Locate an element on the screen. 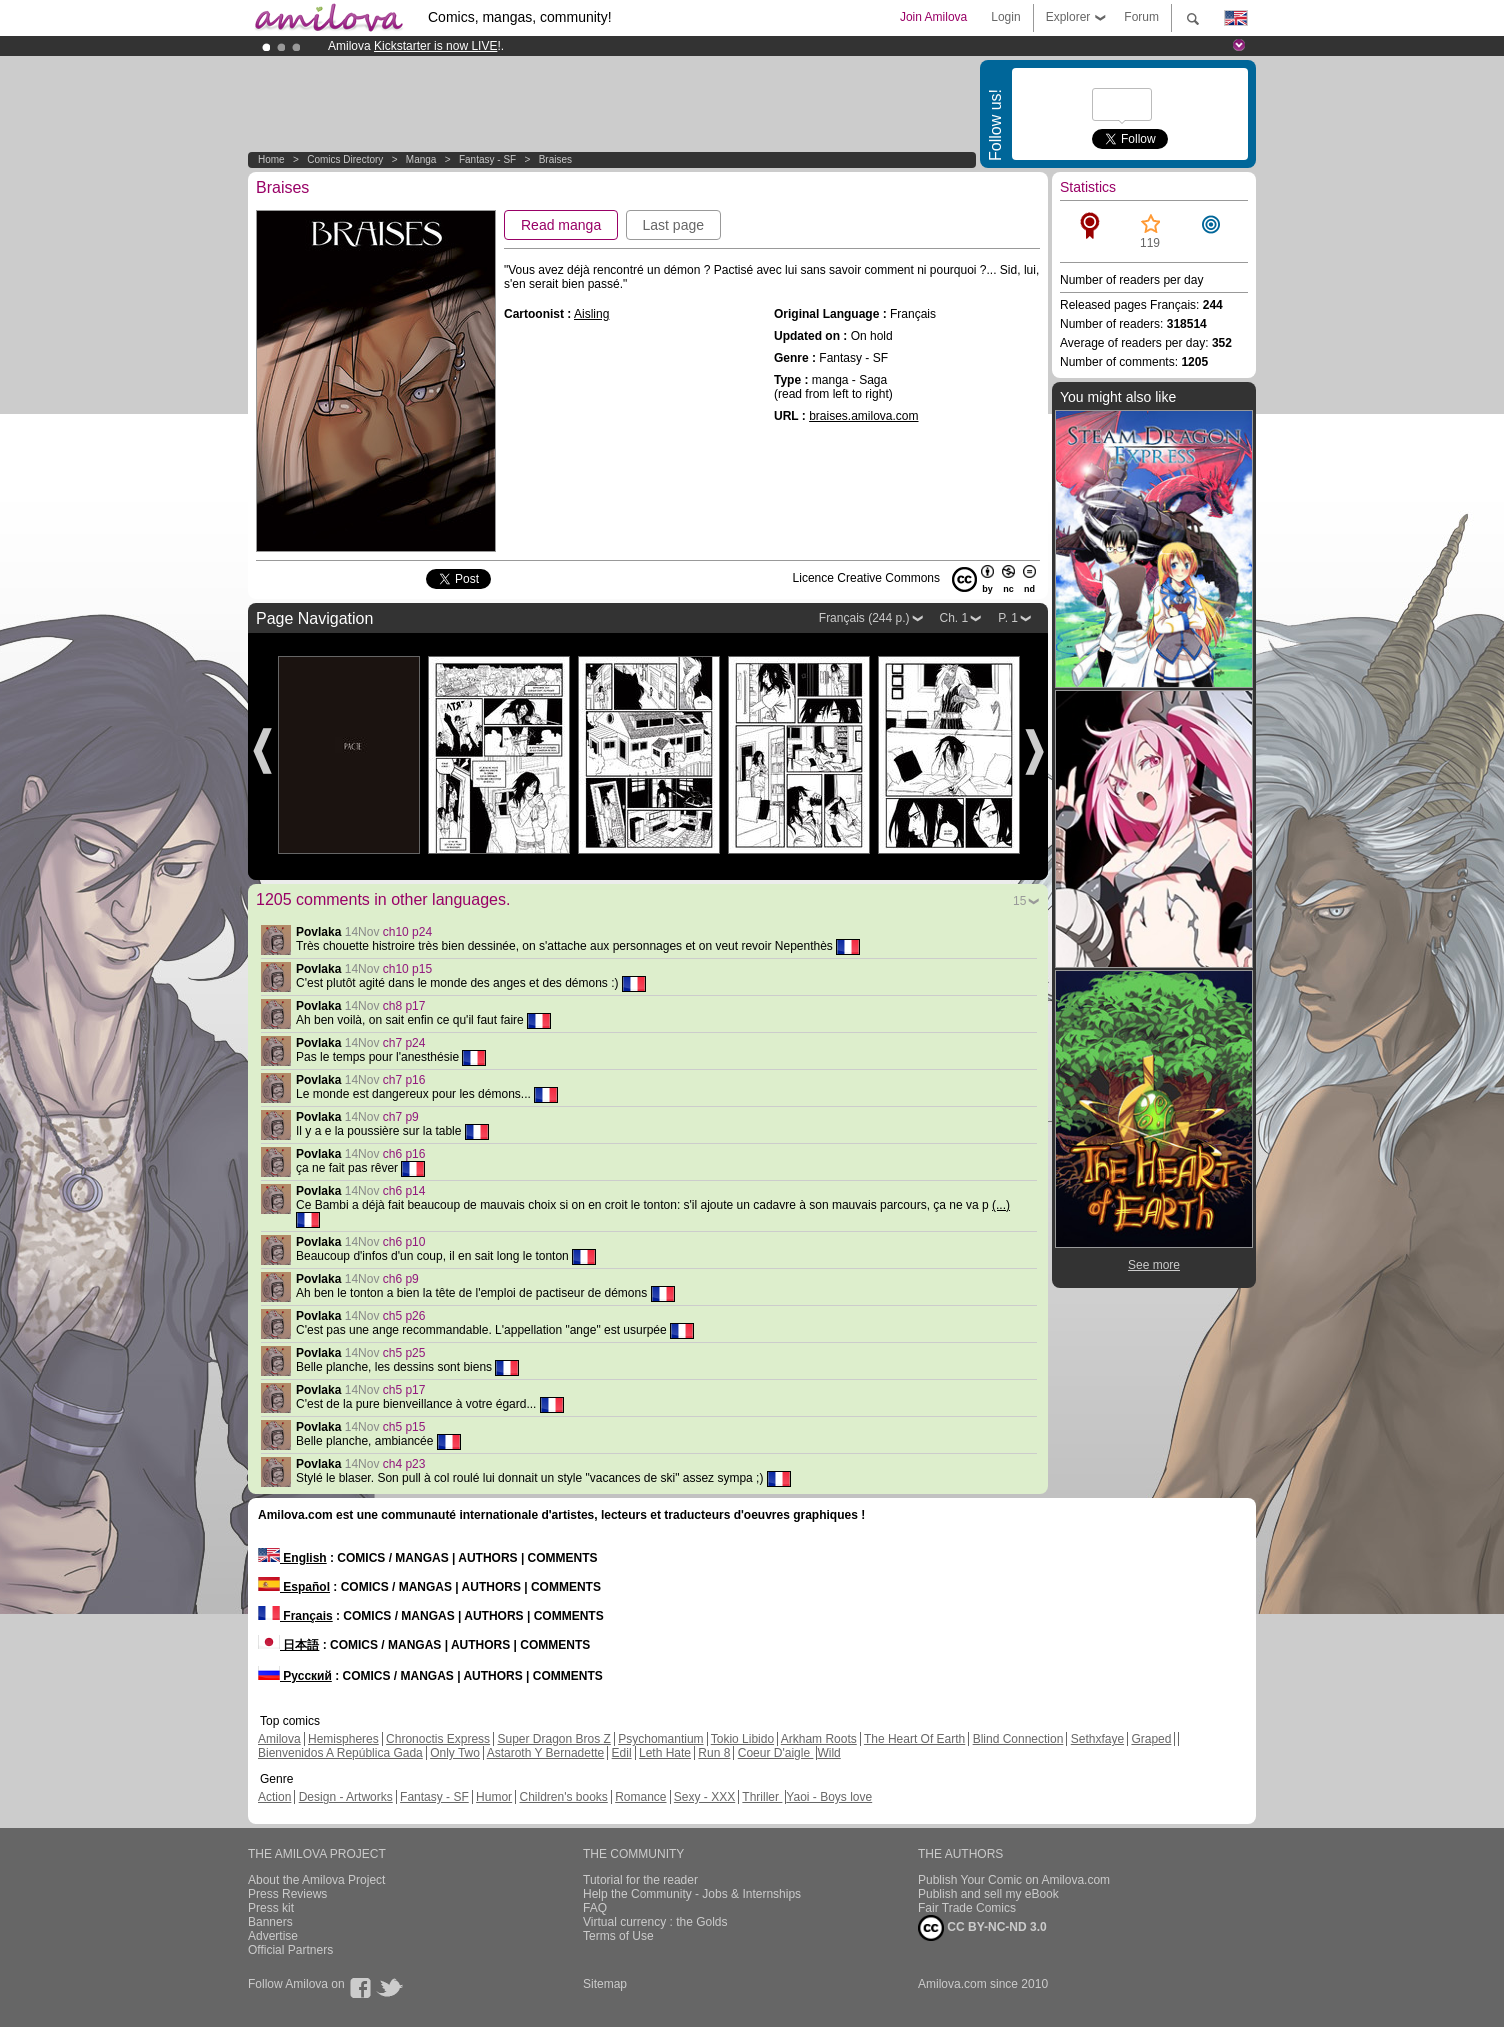  Coeur D'aigle is located at coordinates (776, 1753).